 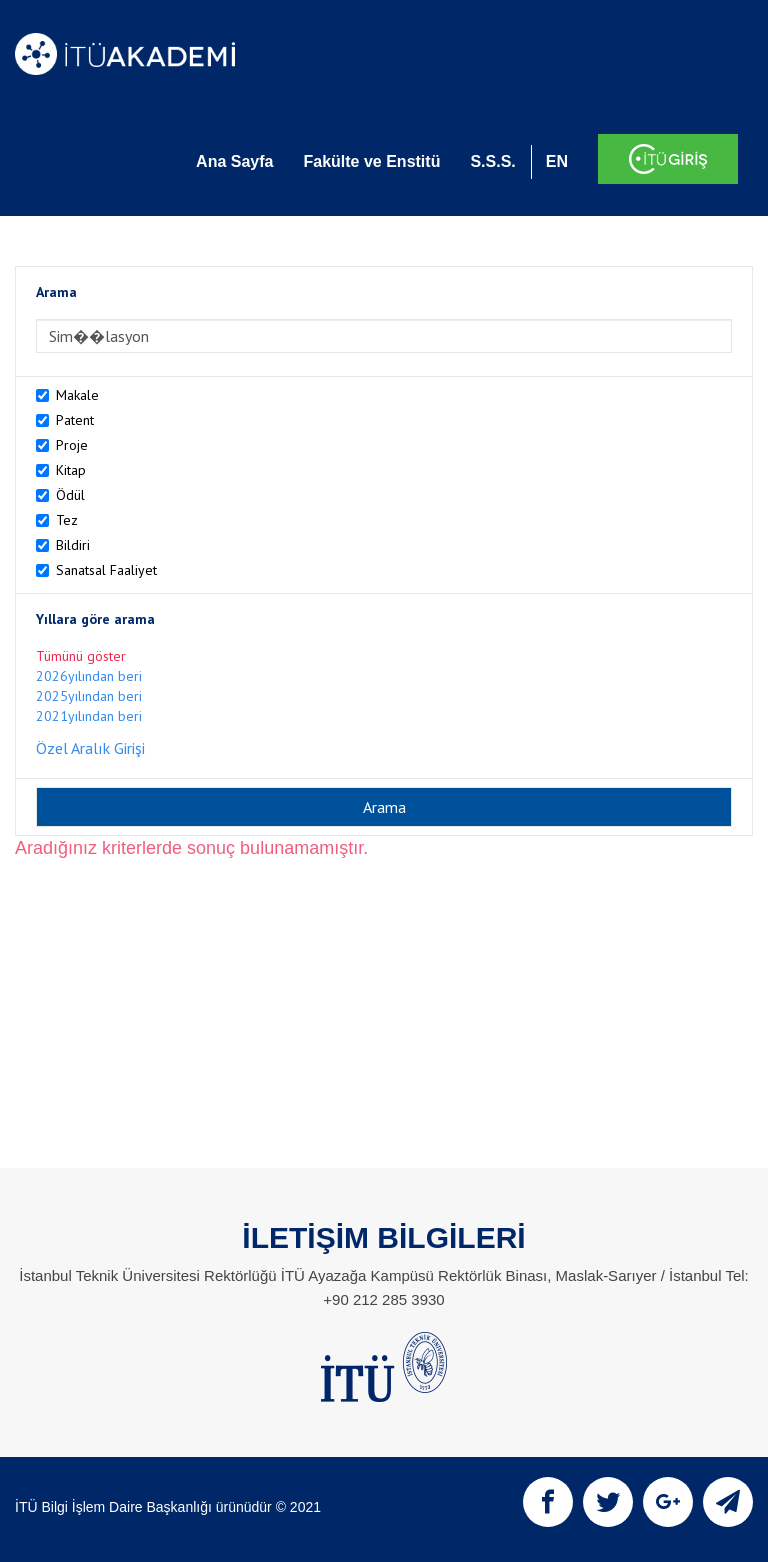 I want to click on Patent, so click(x=75, y=420).